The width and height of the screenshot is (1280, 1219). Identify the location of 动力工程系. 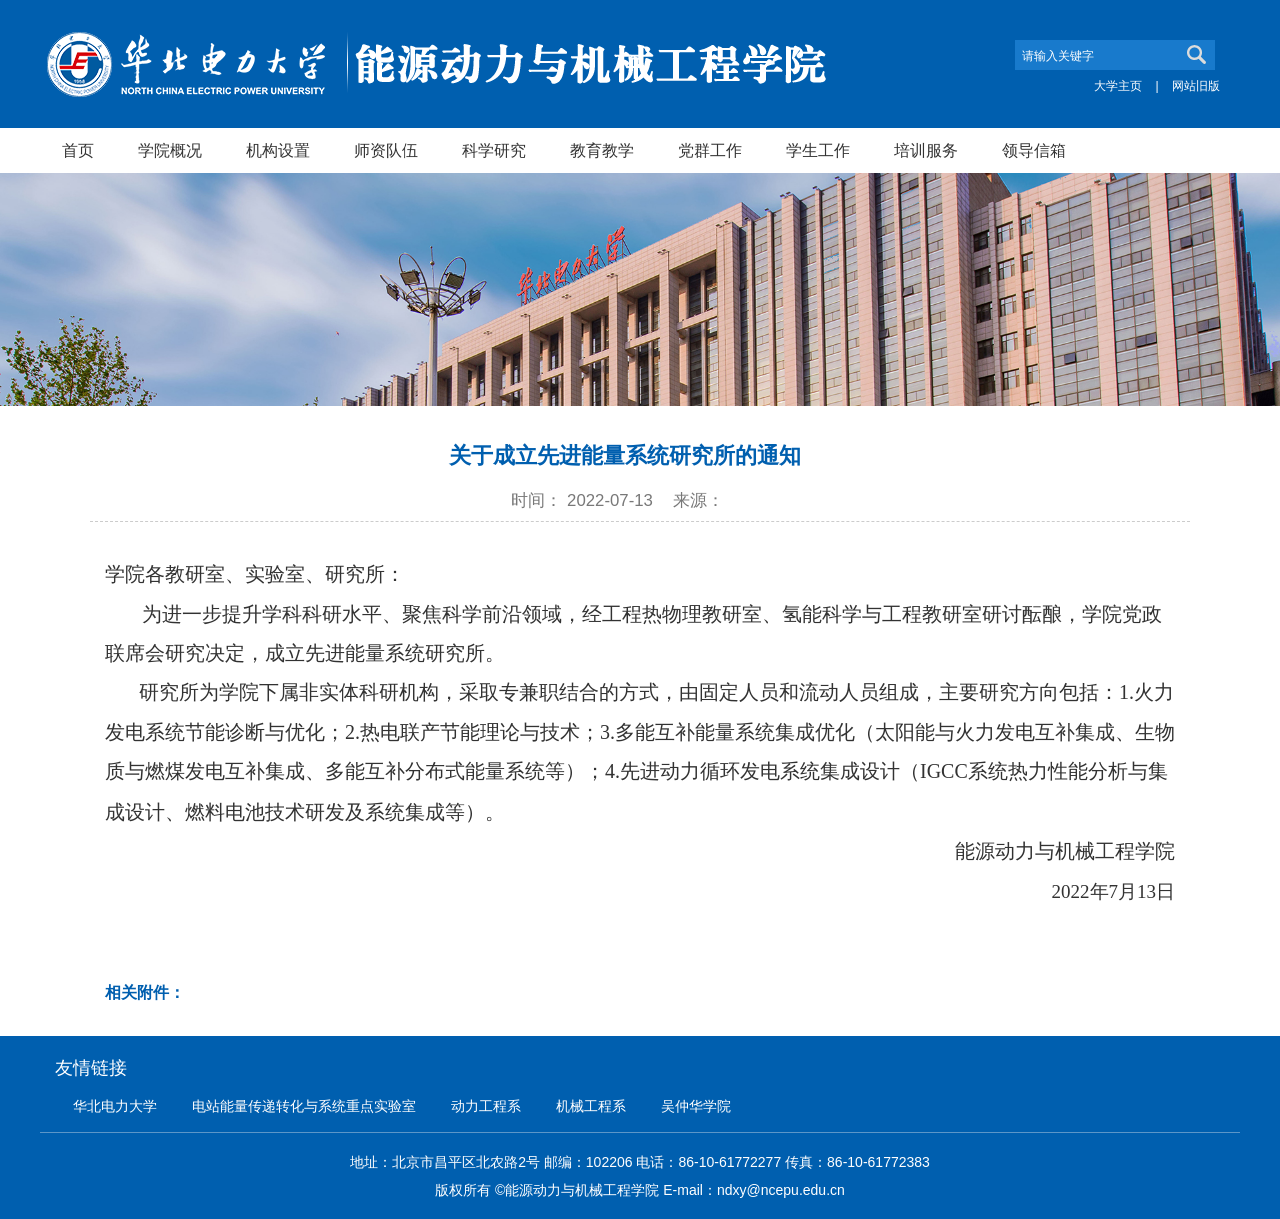
(486, 1106).